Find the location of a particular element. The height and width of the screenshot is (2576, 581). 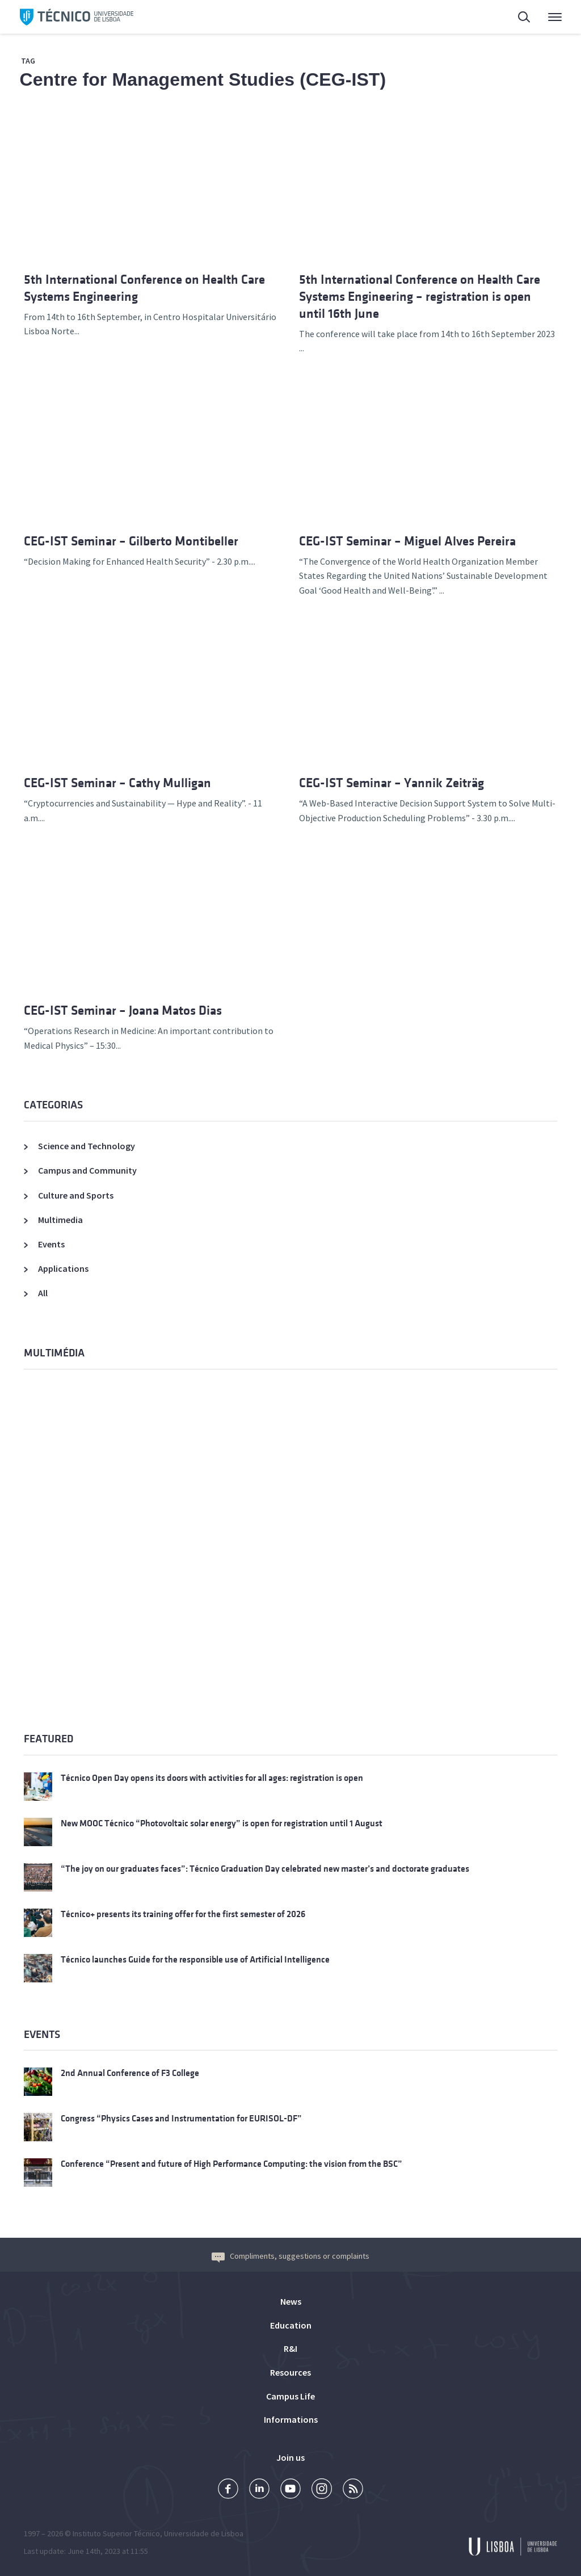

Campus and Community is located at coordinates (87, 1170).